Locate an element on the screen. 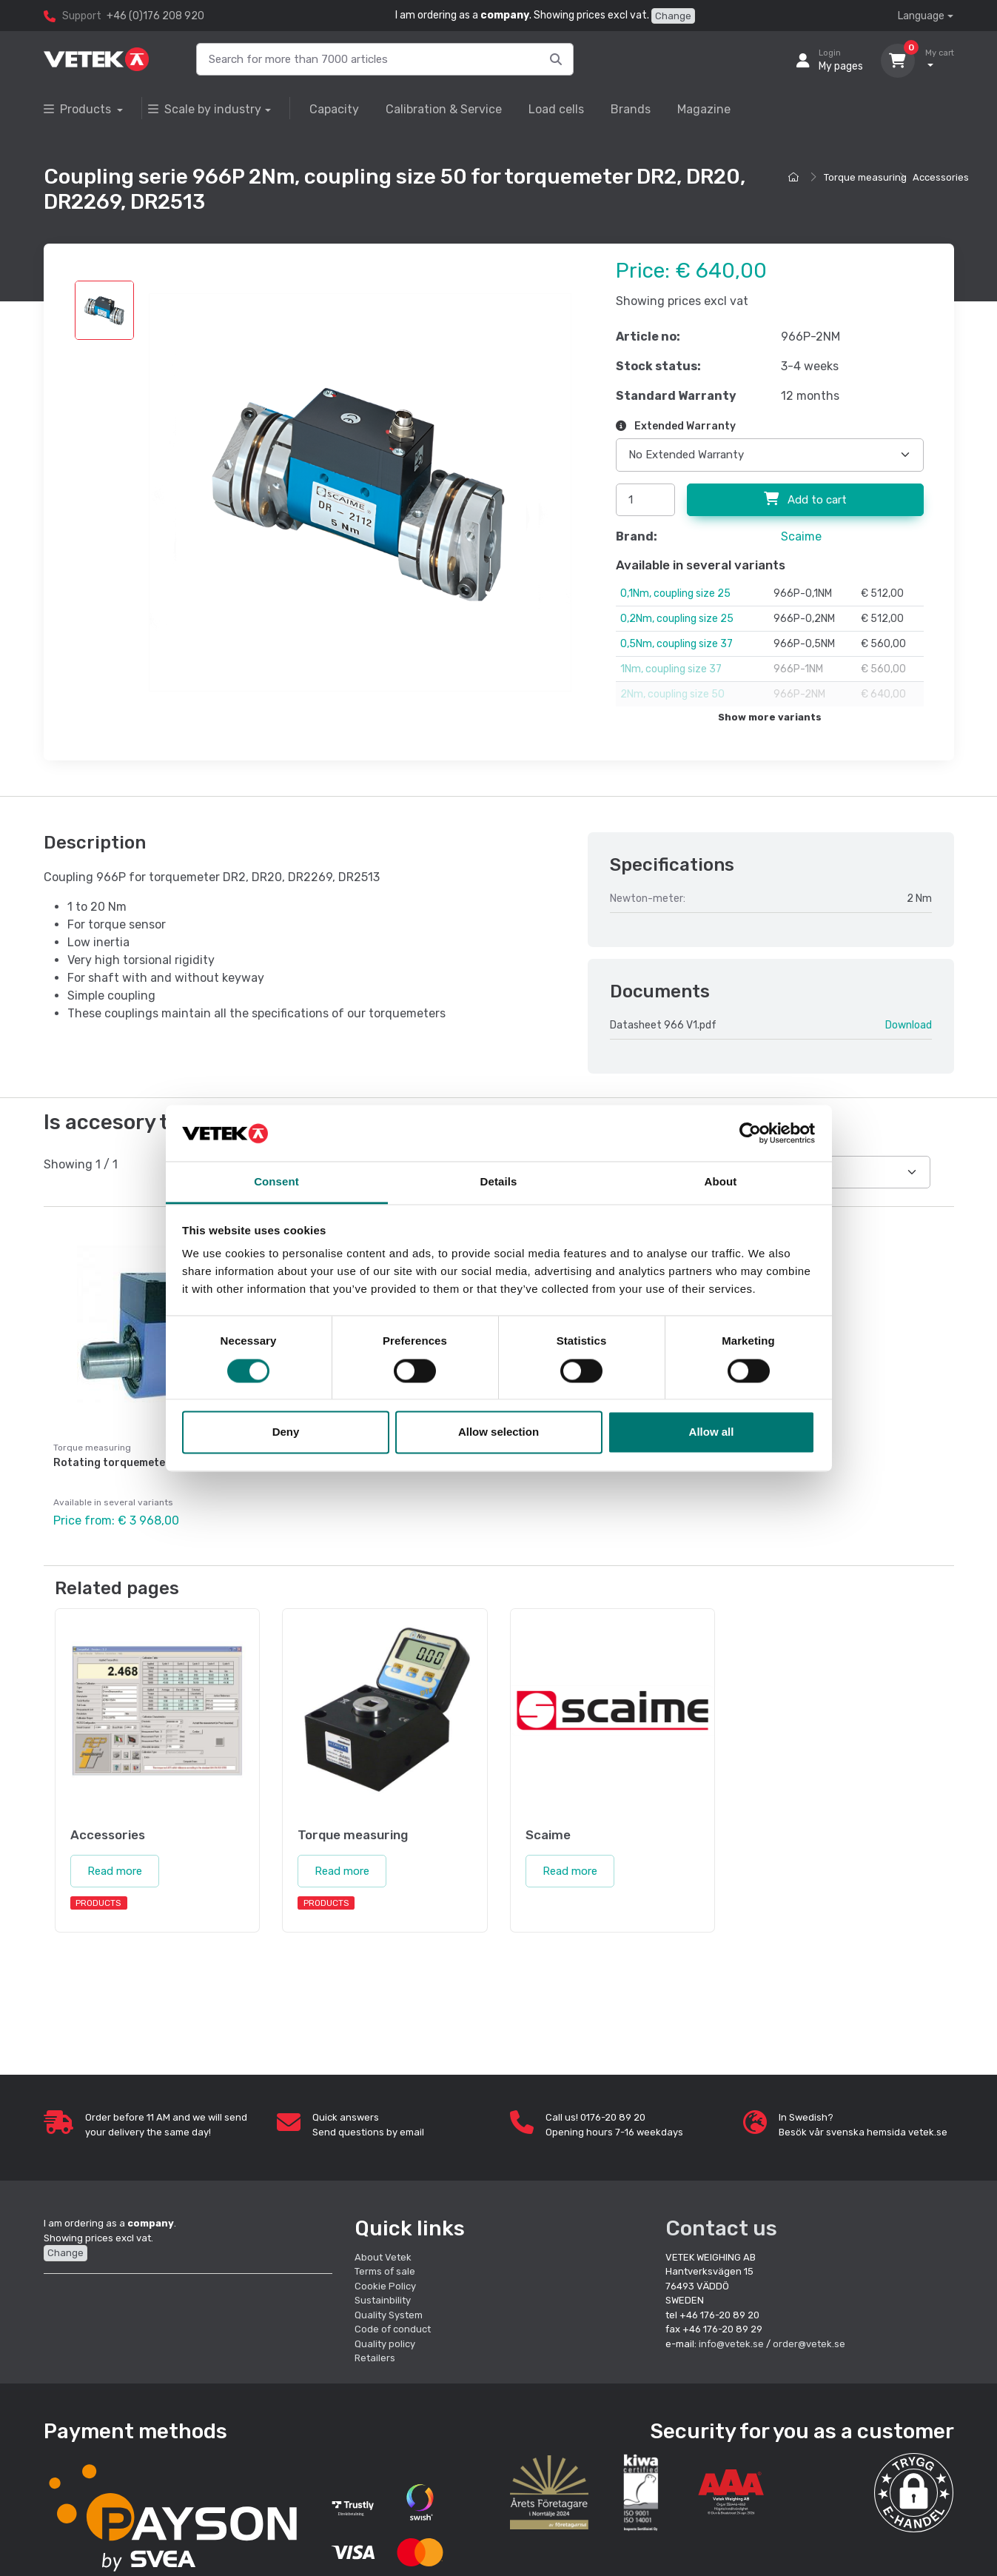  Read more is located at coordinates (114, 1871).